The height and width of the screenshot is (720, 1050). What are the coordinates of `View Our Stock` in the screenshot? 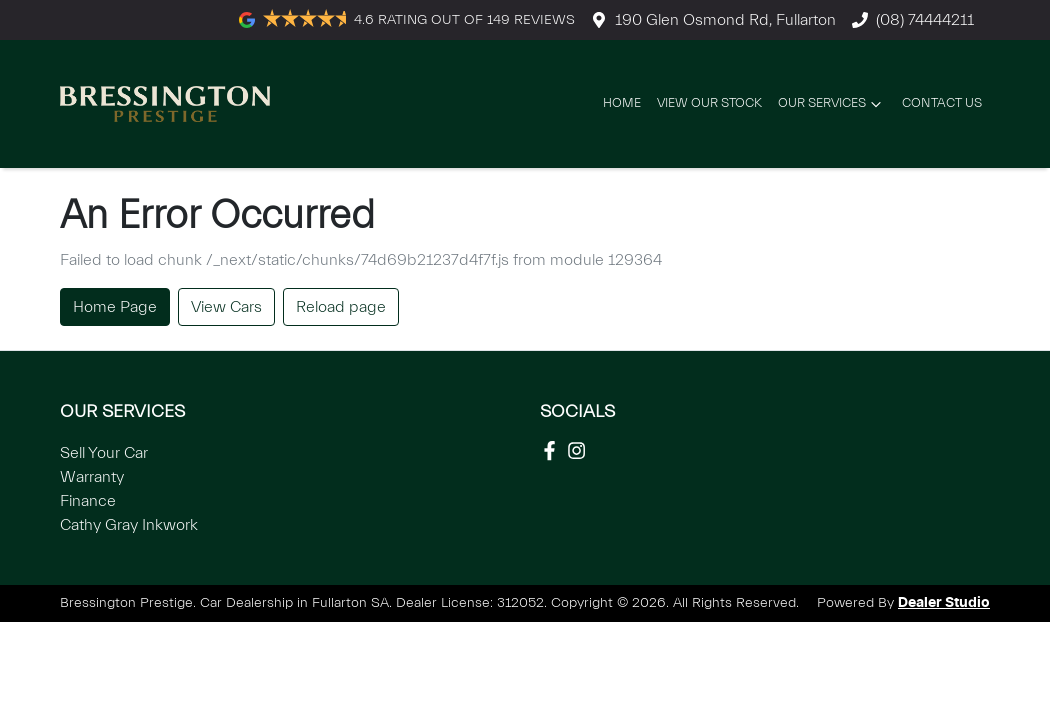 It's located at (709, 103).